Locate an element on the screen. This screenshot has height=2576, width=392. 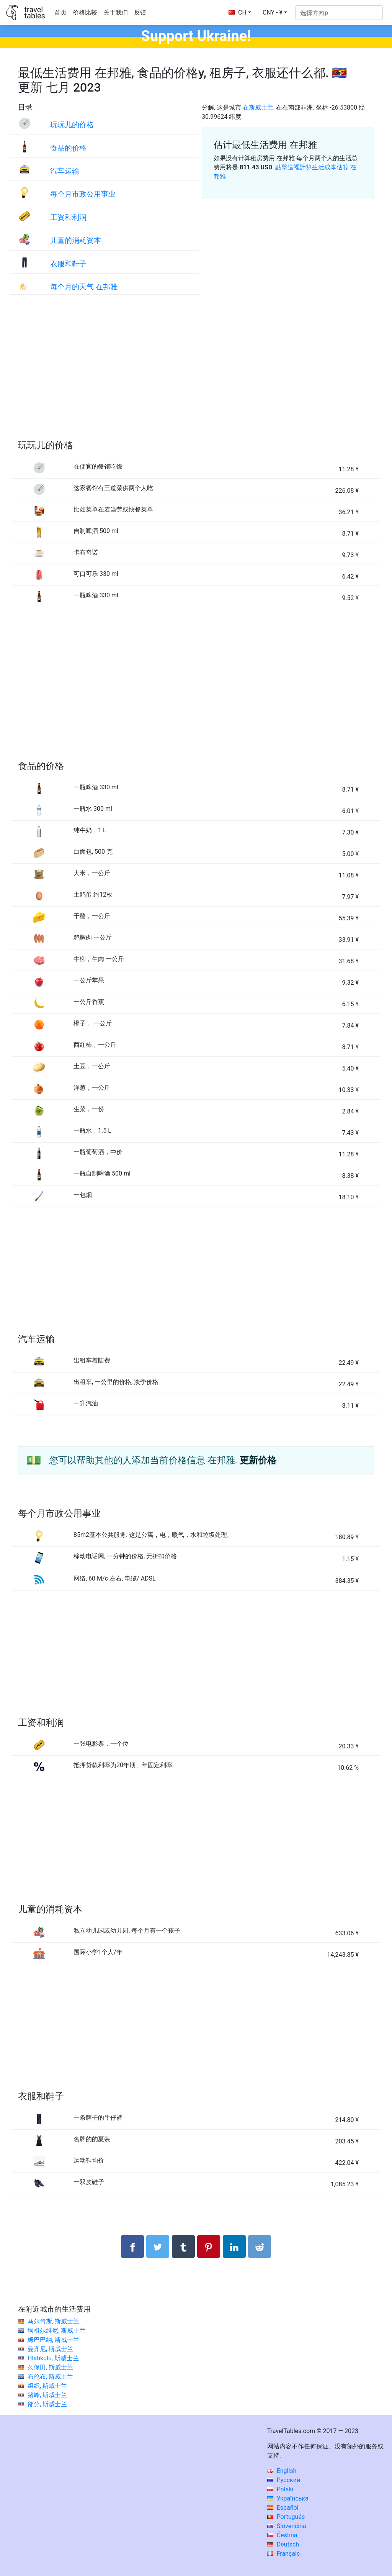
Русский is located at coordinates (284, 2480).